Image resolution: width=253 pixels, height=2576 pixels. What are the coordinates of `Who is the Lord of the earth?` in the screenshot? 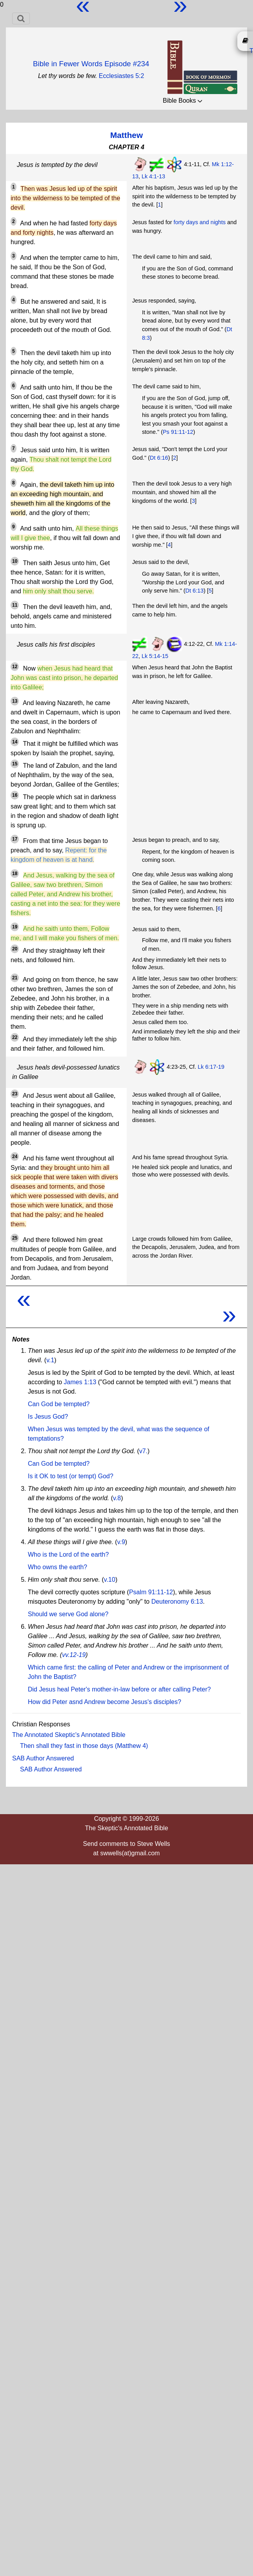 It's located at (68, 1554).